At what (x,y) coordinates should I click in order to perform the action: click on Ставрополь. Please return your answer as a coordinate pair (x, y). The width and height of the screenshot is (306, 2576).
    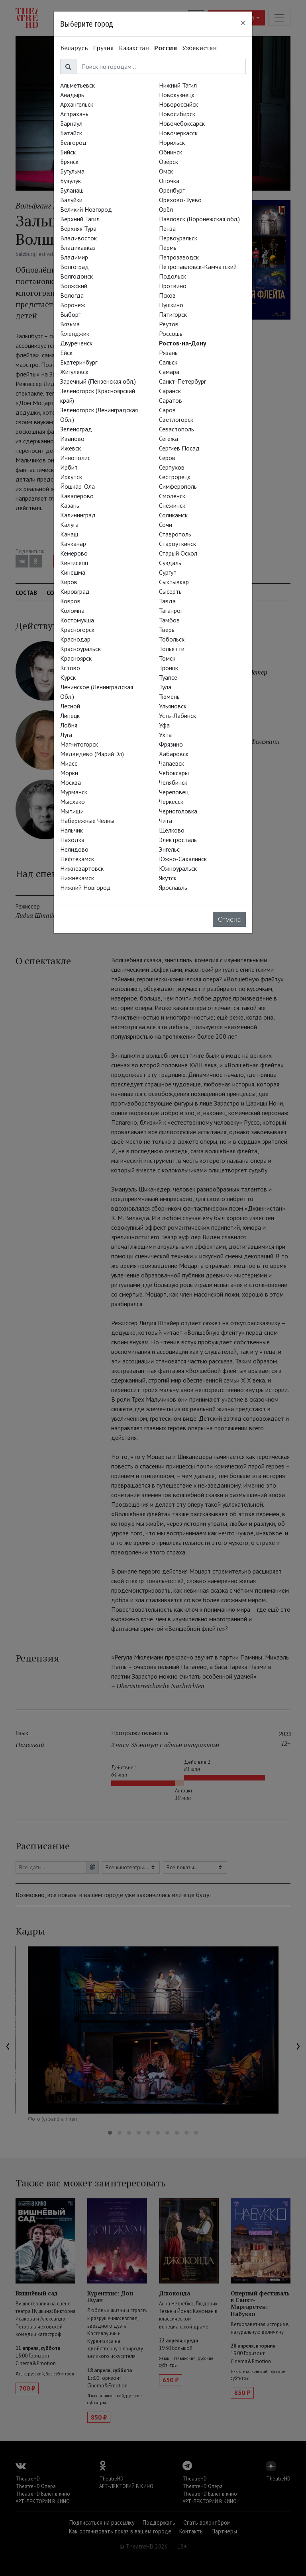
    Looking at the image, I should click on (175, 534).